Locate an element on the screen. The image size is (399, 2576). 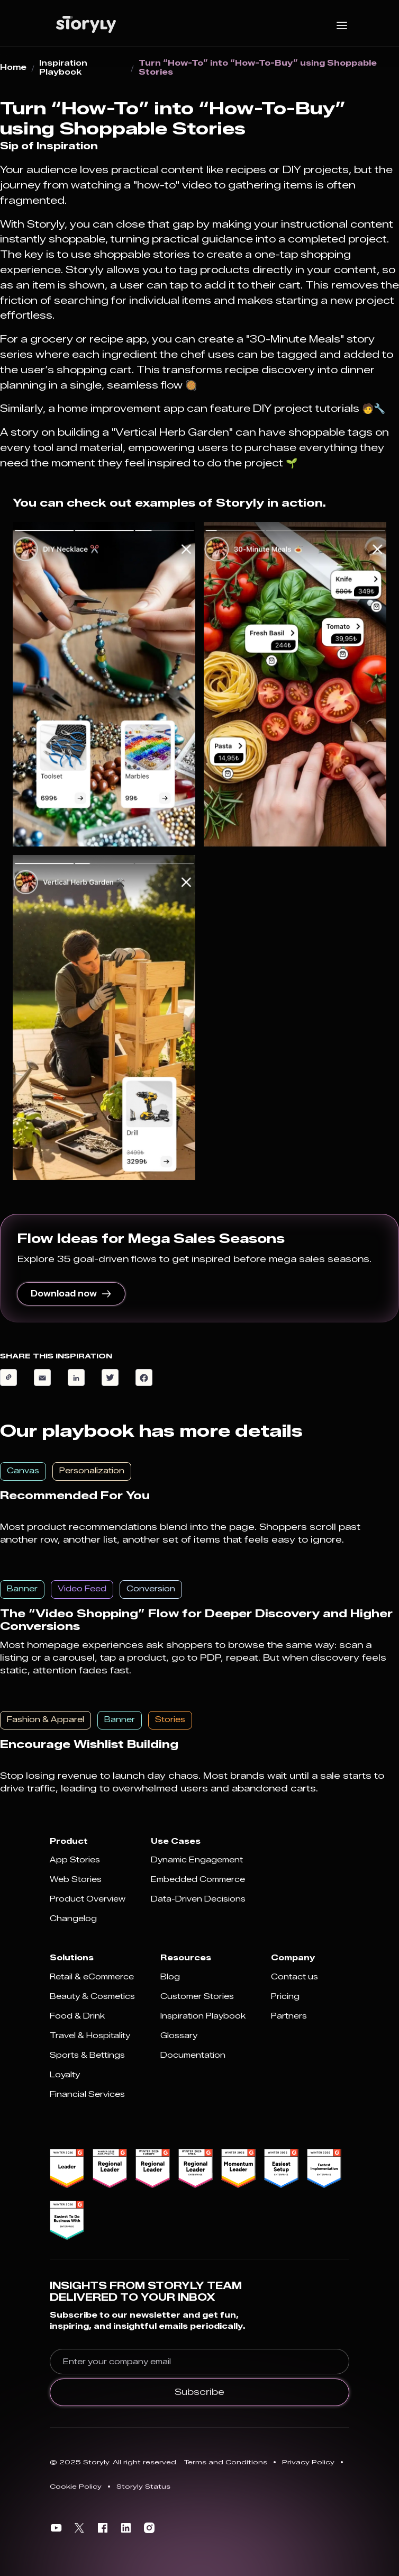
Customer Stories is located at coordinates (197, 1996).